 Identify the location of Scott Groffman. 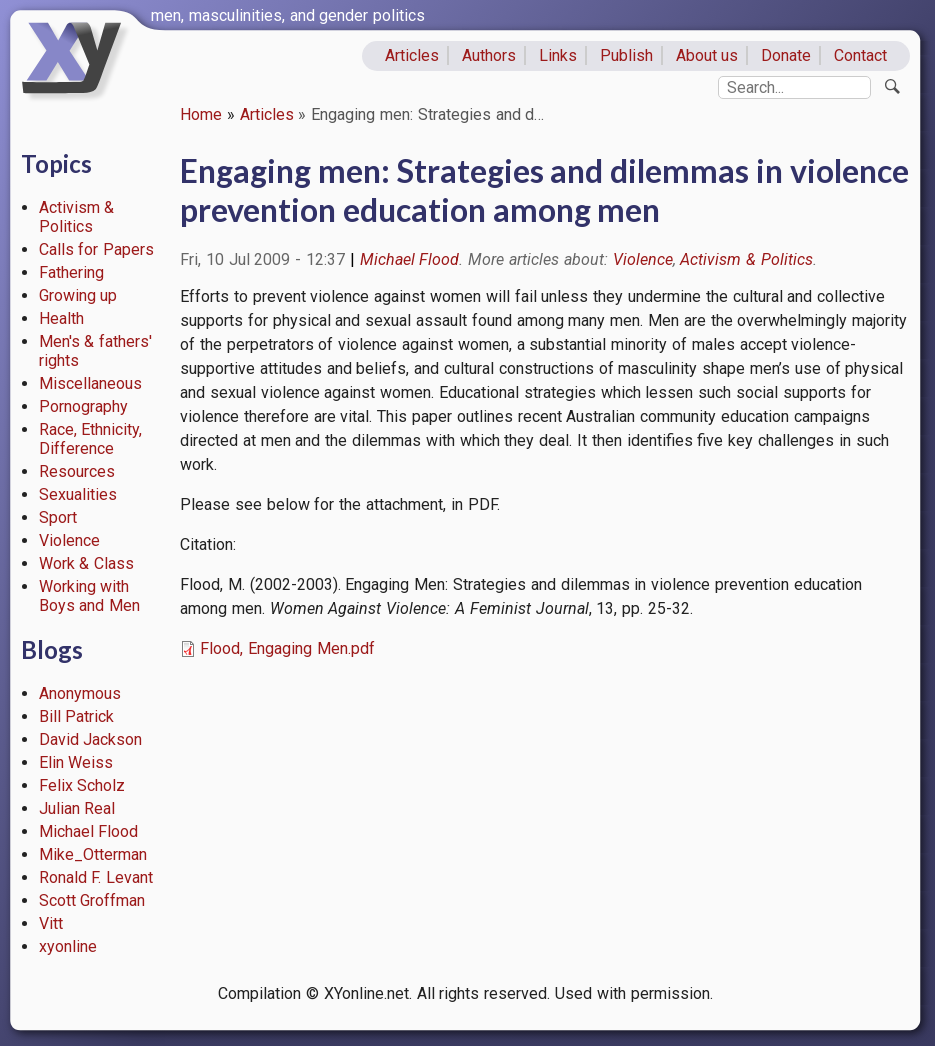
(92, 900).